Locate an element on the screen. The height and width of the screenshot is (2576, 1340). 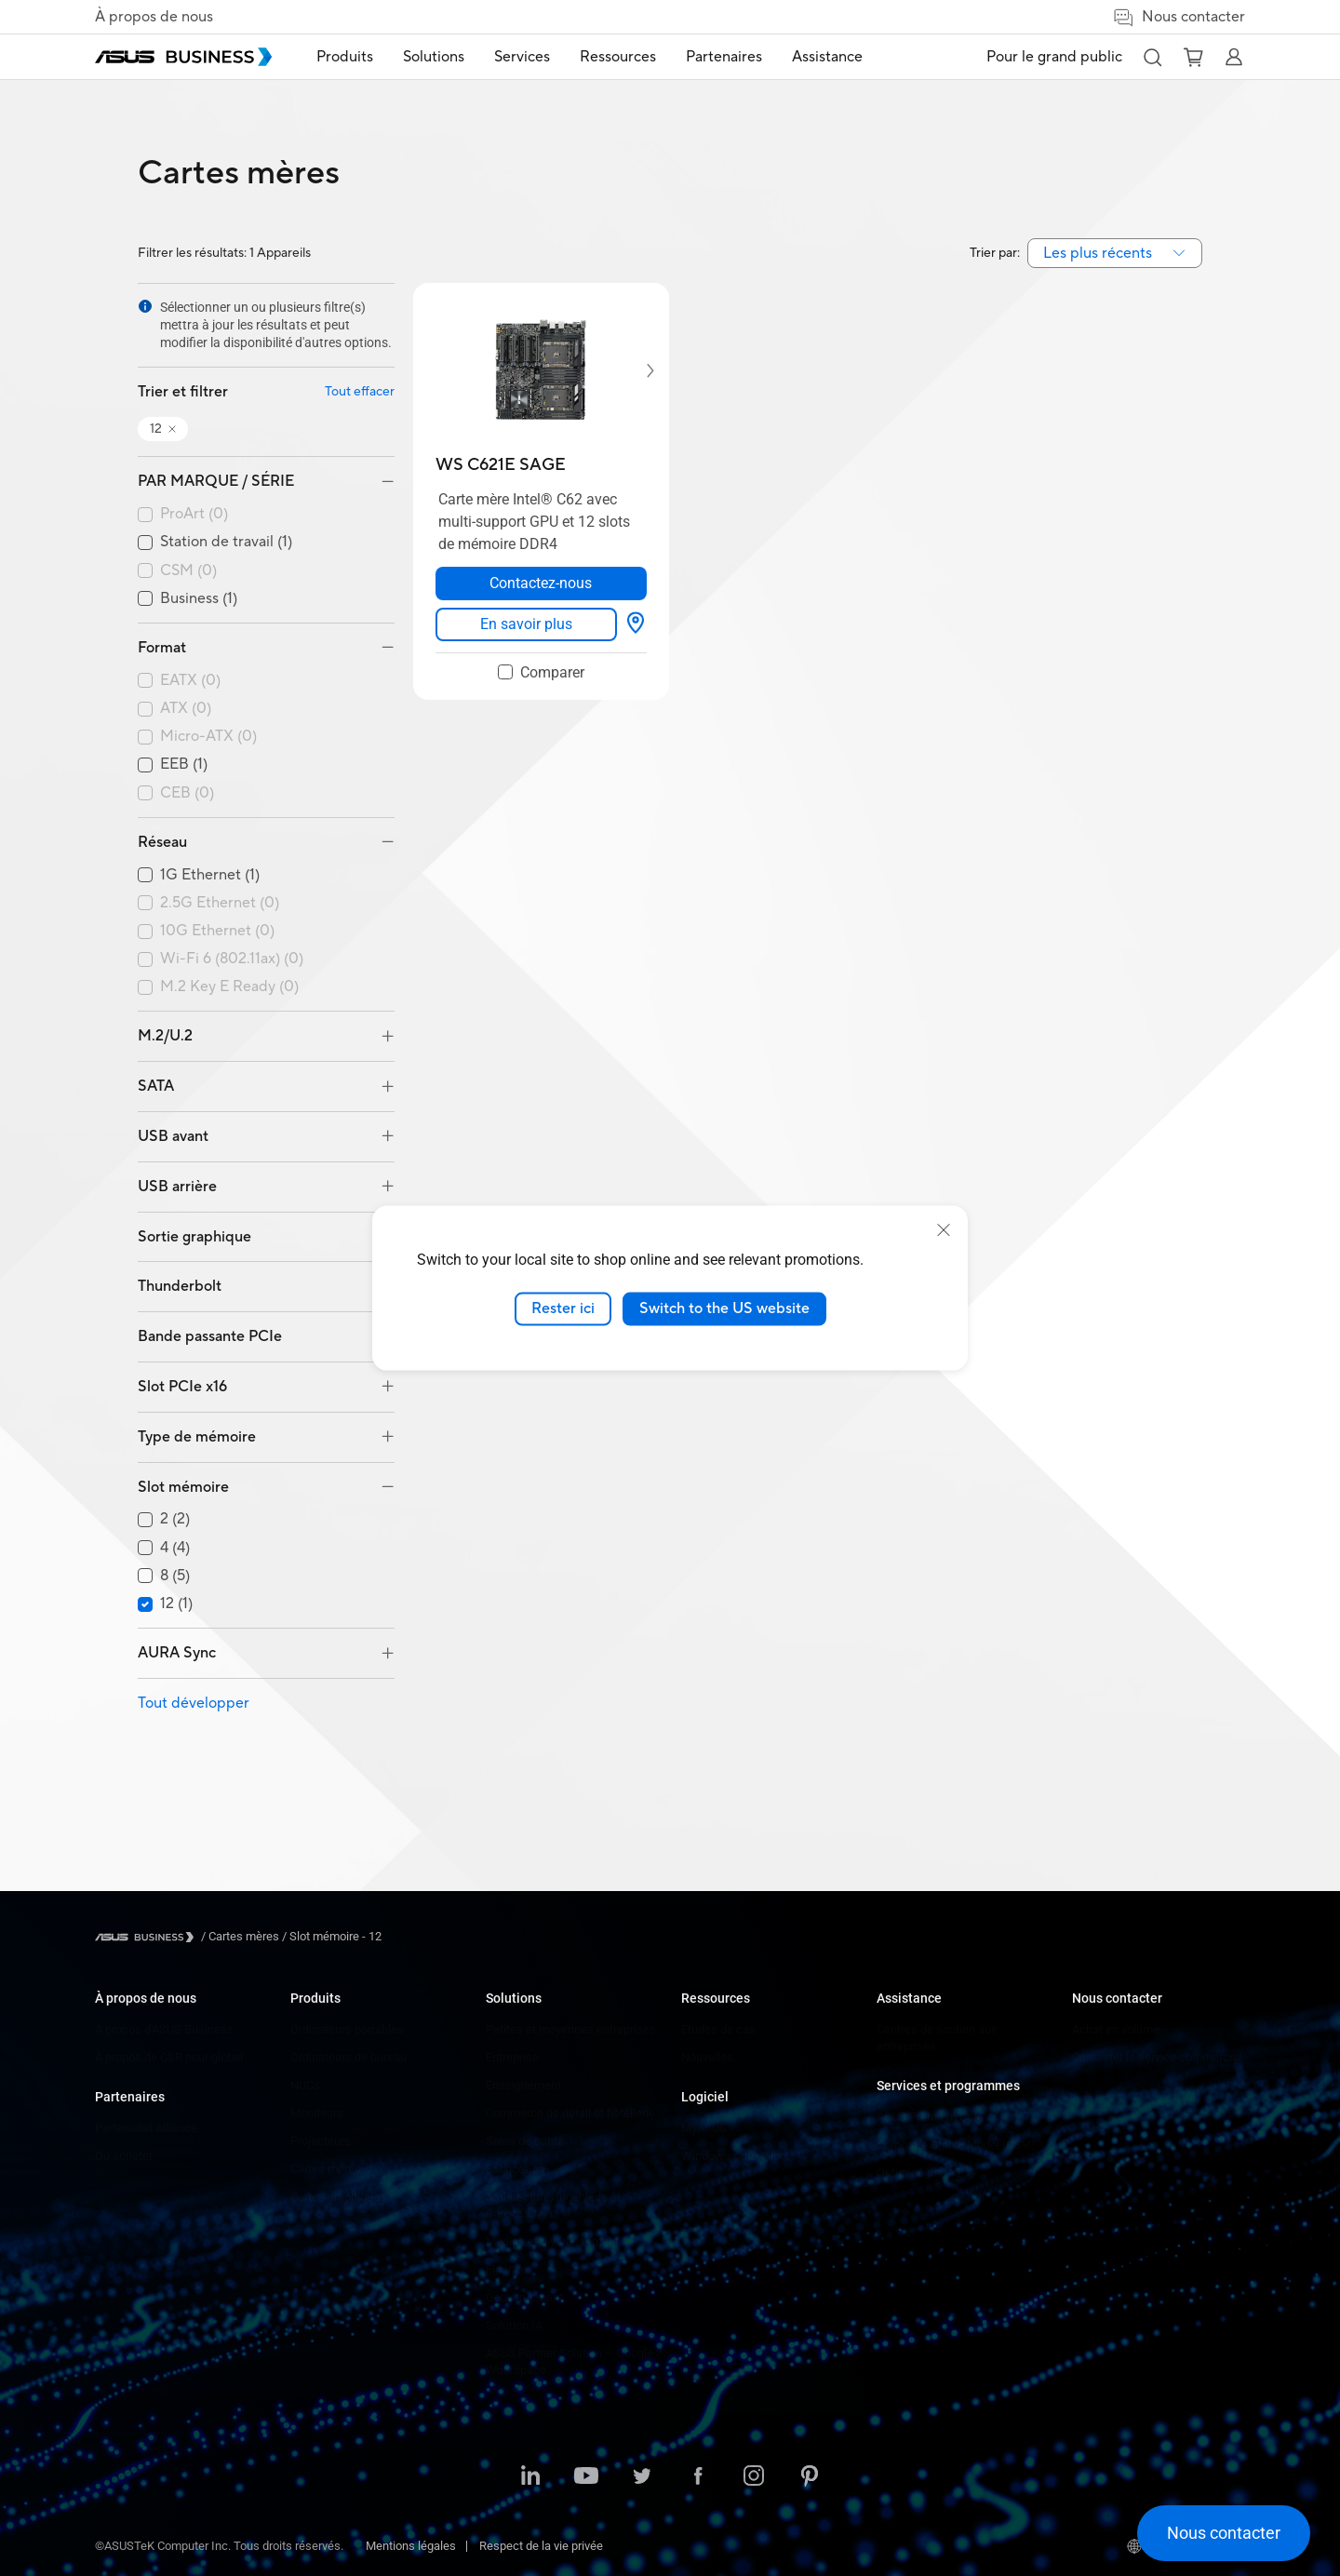
Cartes graphiques is located at coordinates (338, 2197).